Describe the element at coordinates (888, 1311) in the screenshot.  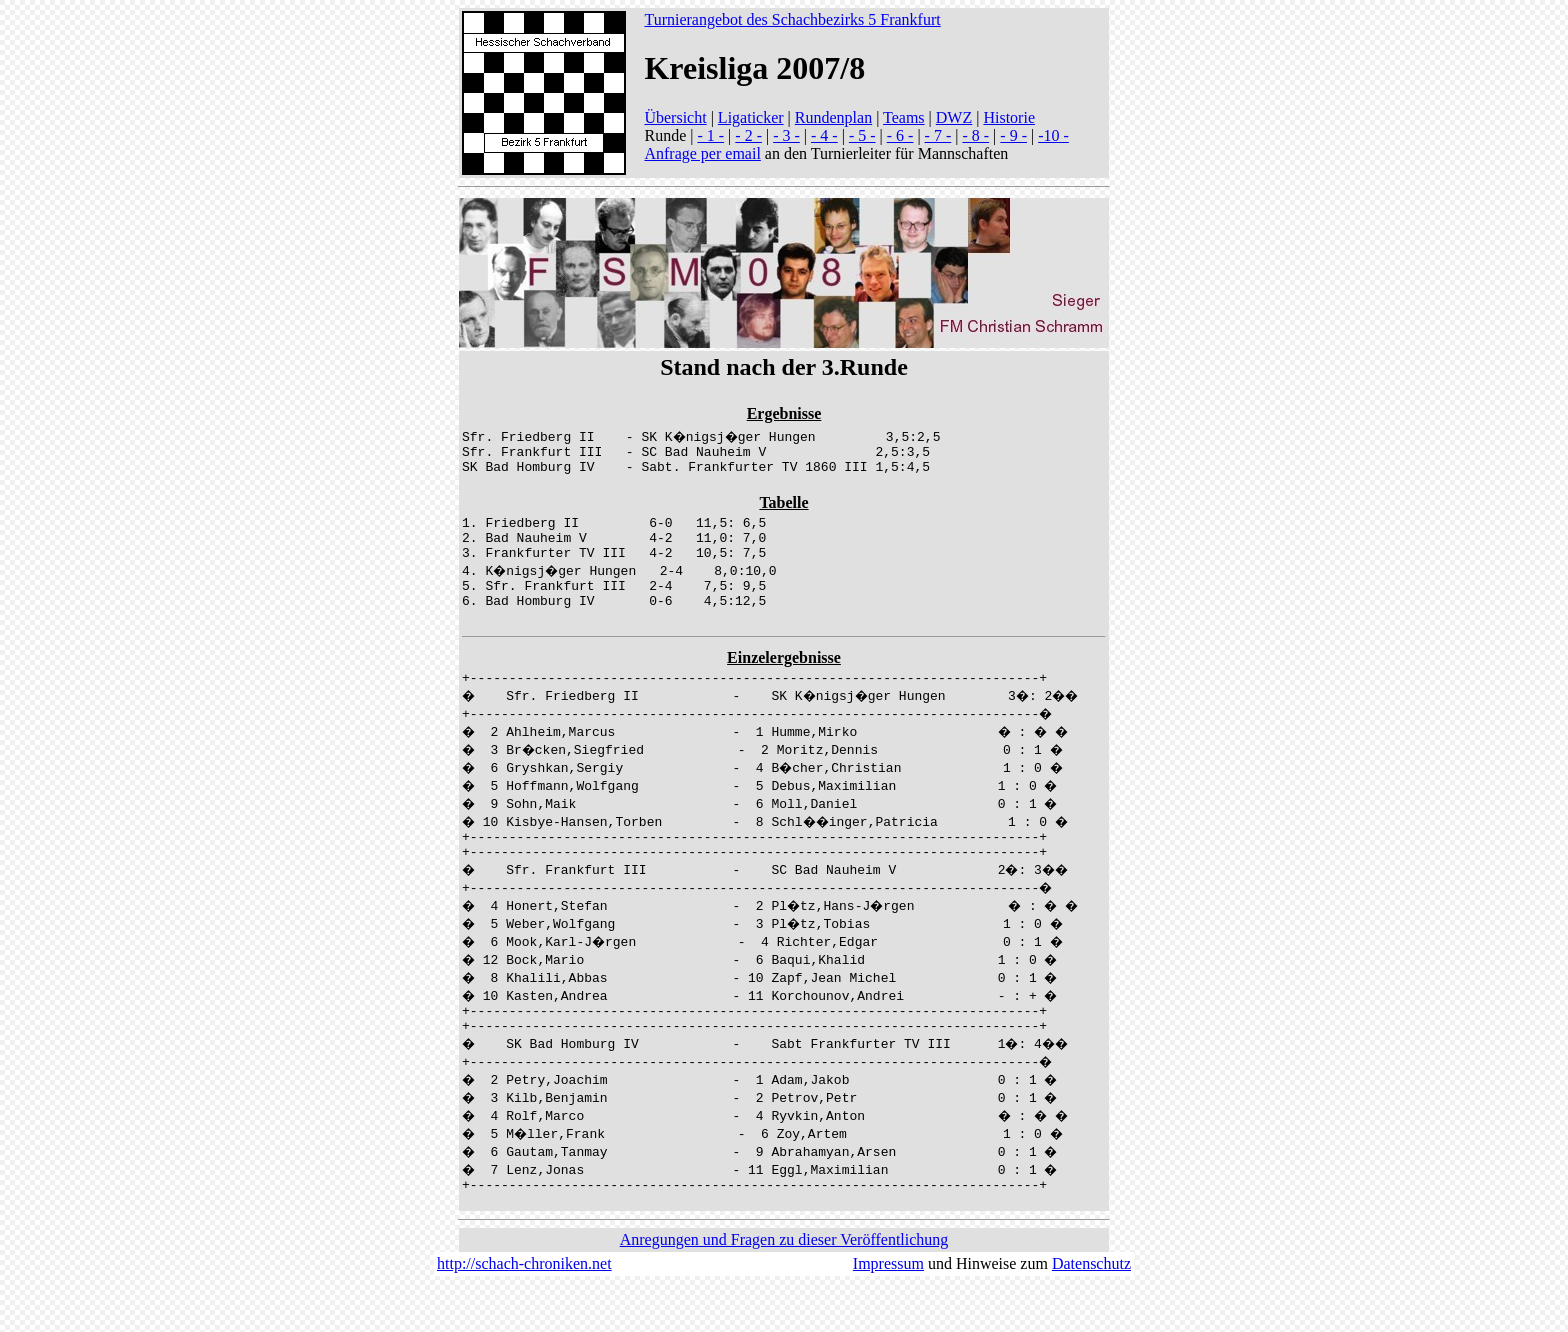
I see `Impressum` at that location.